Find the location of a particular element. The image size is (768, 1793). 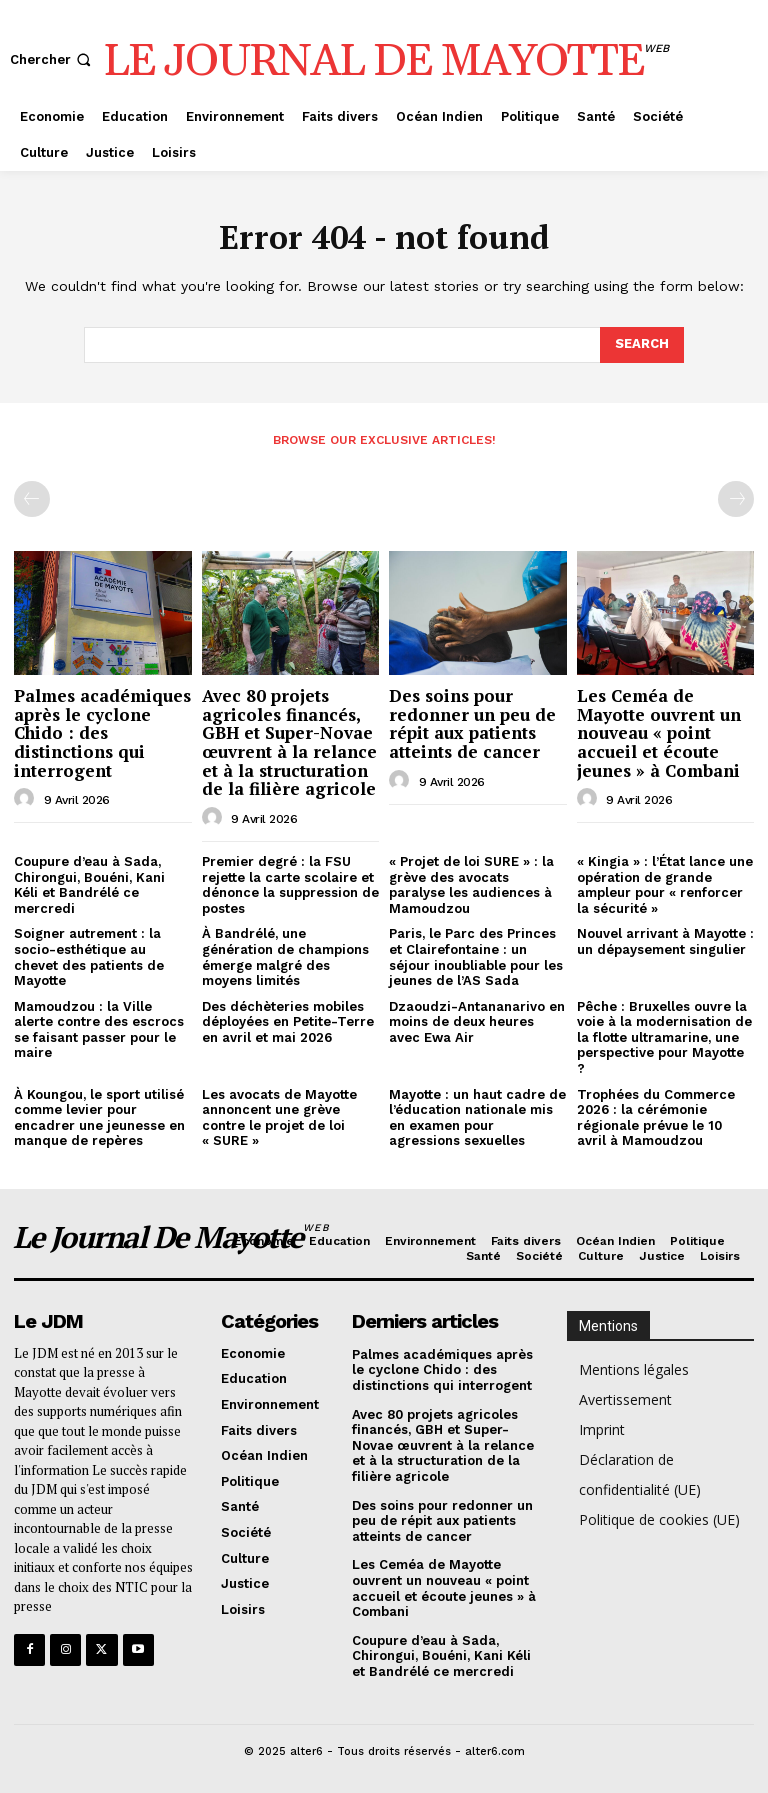

Des déchèteries mobiles déployées en Petite-Terre en avril et mai 2026 is located at coordinates (288, 1022).